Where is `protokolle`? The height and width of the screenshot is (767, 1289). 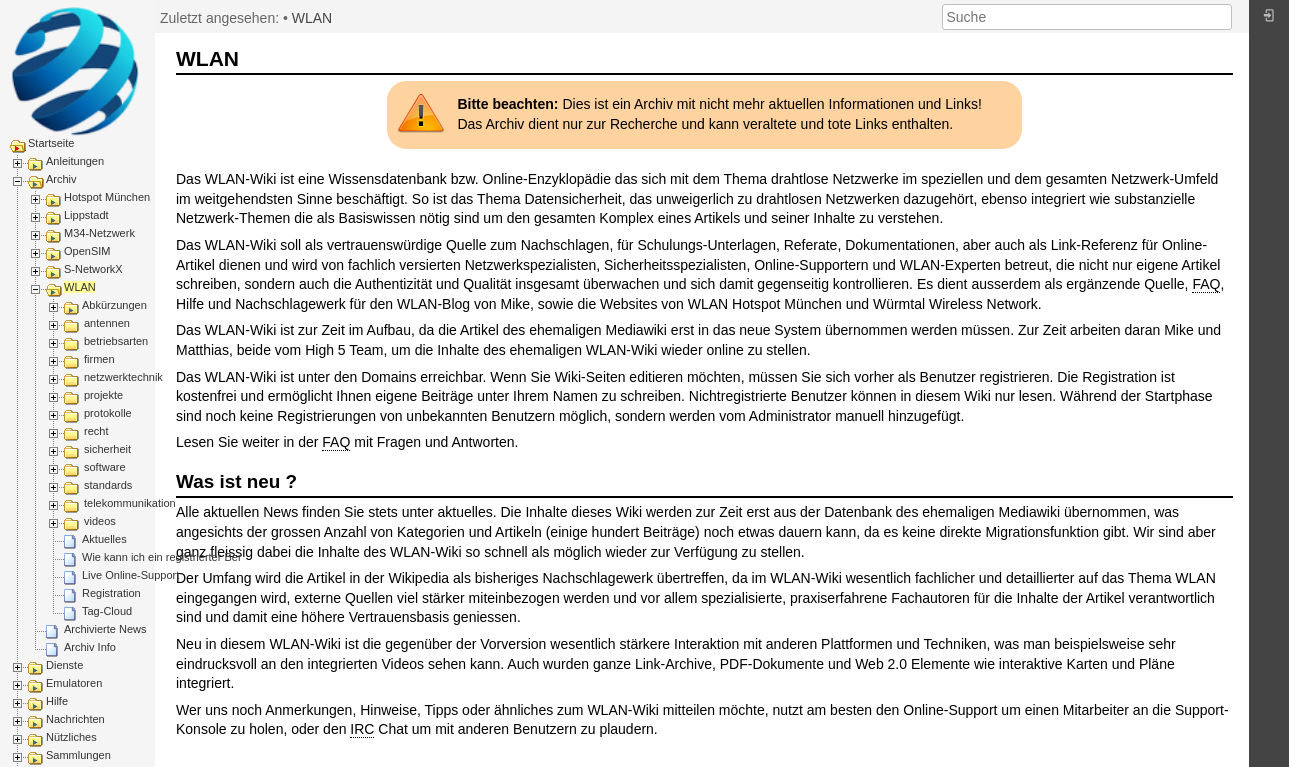 protokolle is located at coordinates (108, 413).